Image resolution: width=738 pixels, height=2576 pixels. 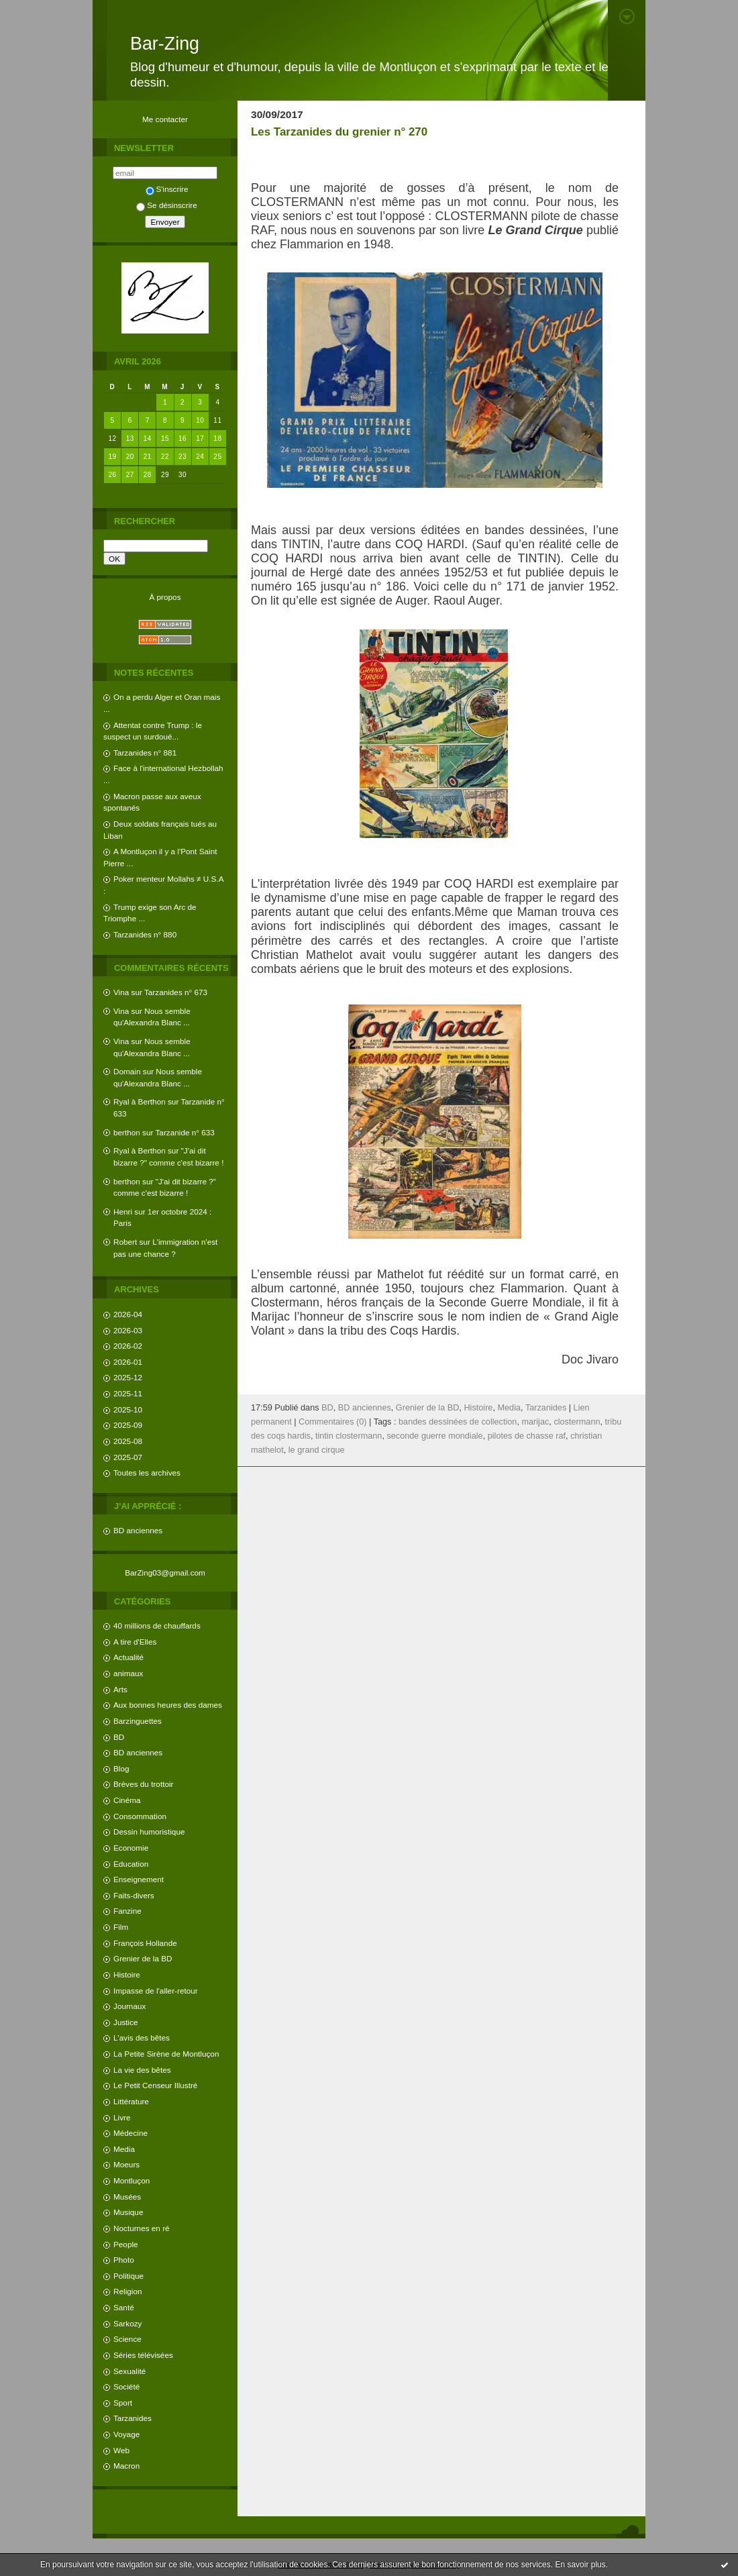 I want to click on 14, so click(x=148, y=438).